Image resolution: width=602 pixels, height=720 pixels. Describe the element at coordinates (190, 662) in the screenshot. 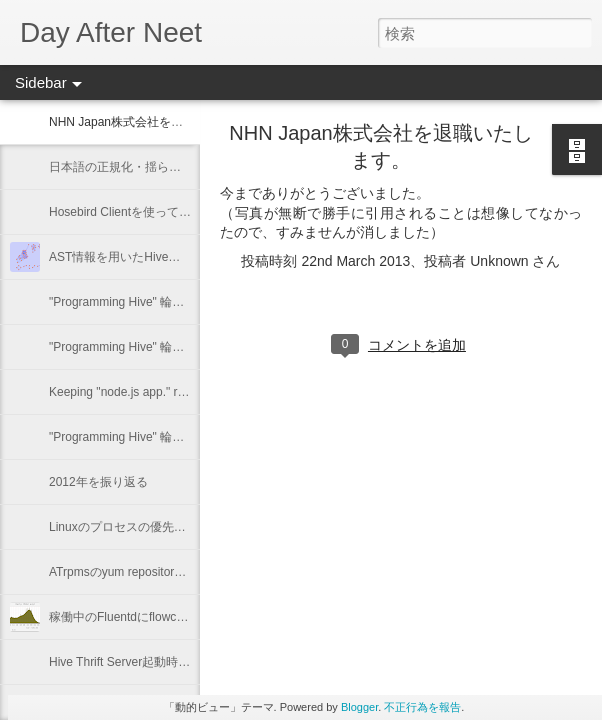

I see `Hive Thrift Server起動時にSerdeとUDFを初期化する` at that location.